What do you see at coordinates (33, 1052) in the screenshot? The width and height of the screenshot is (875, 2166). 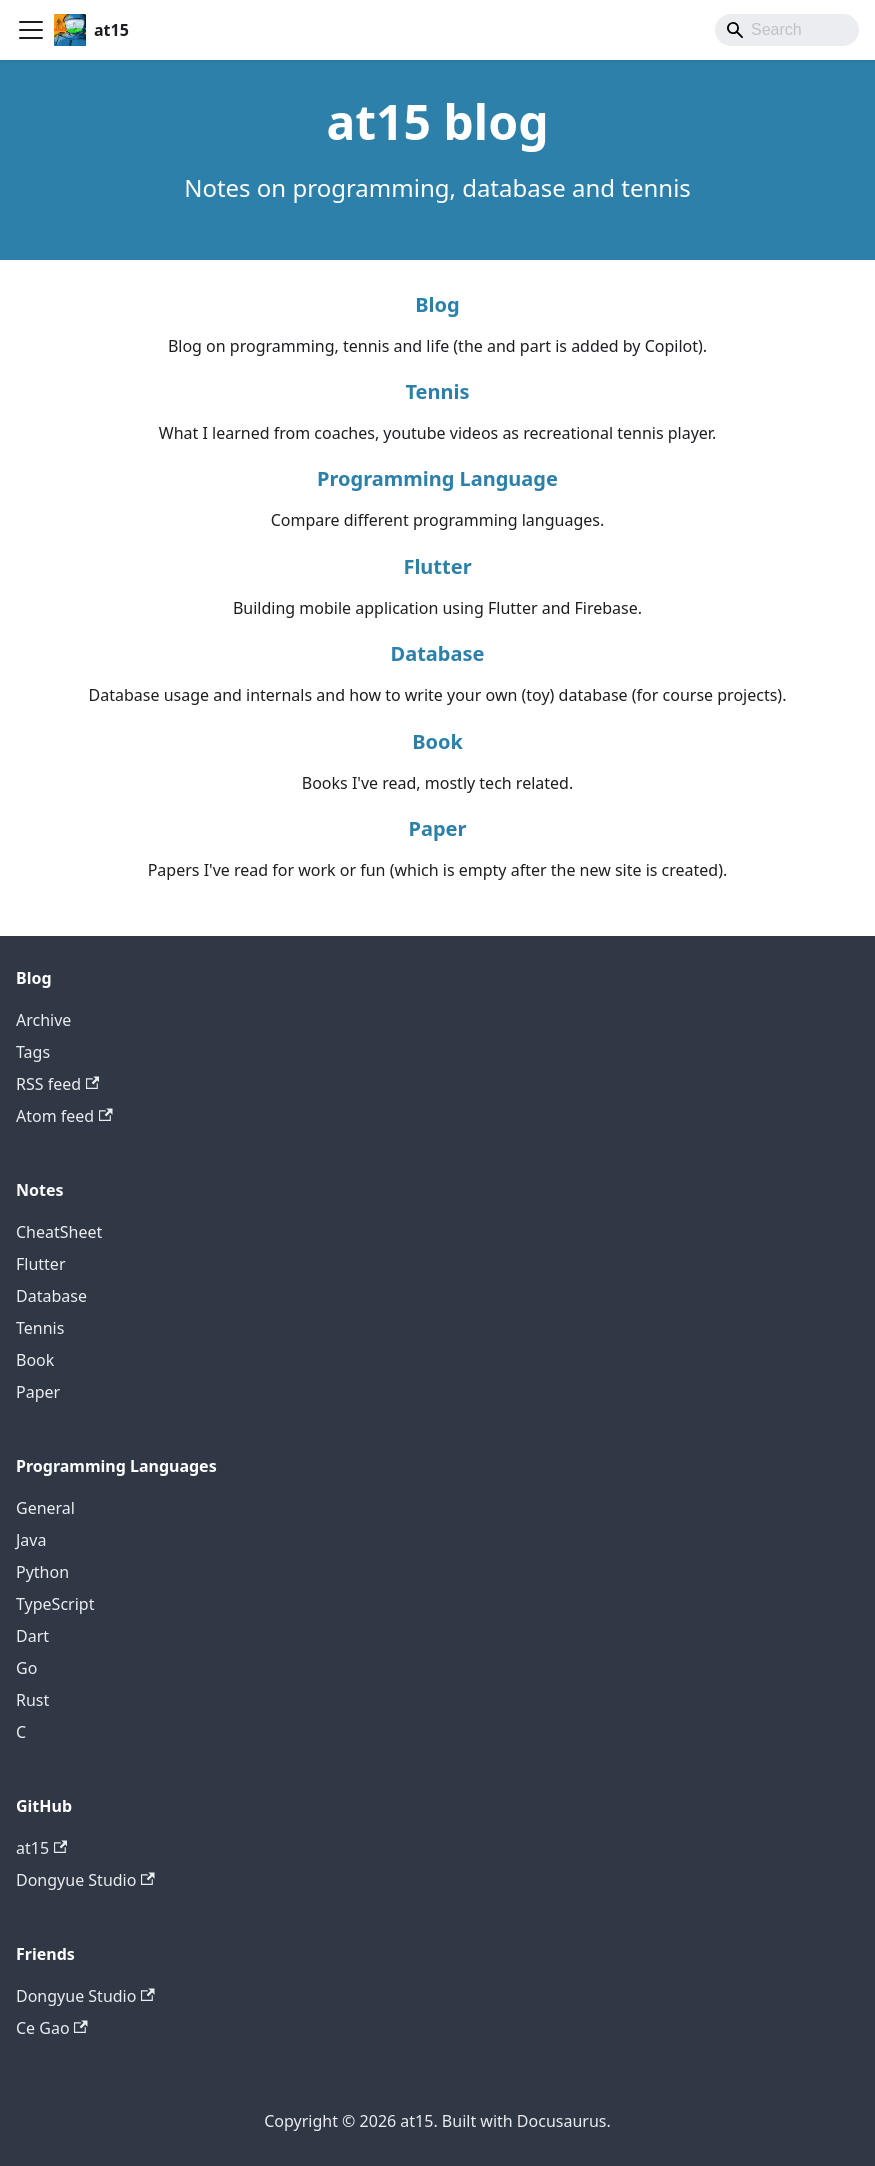 I see `Tags` at bounding box center [33, 1052].